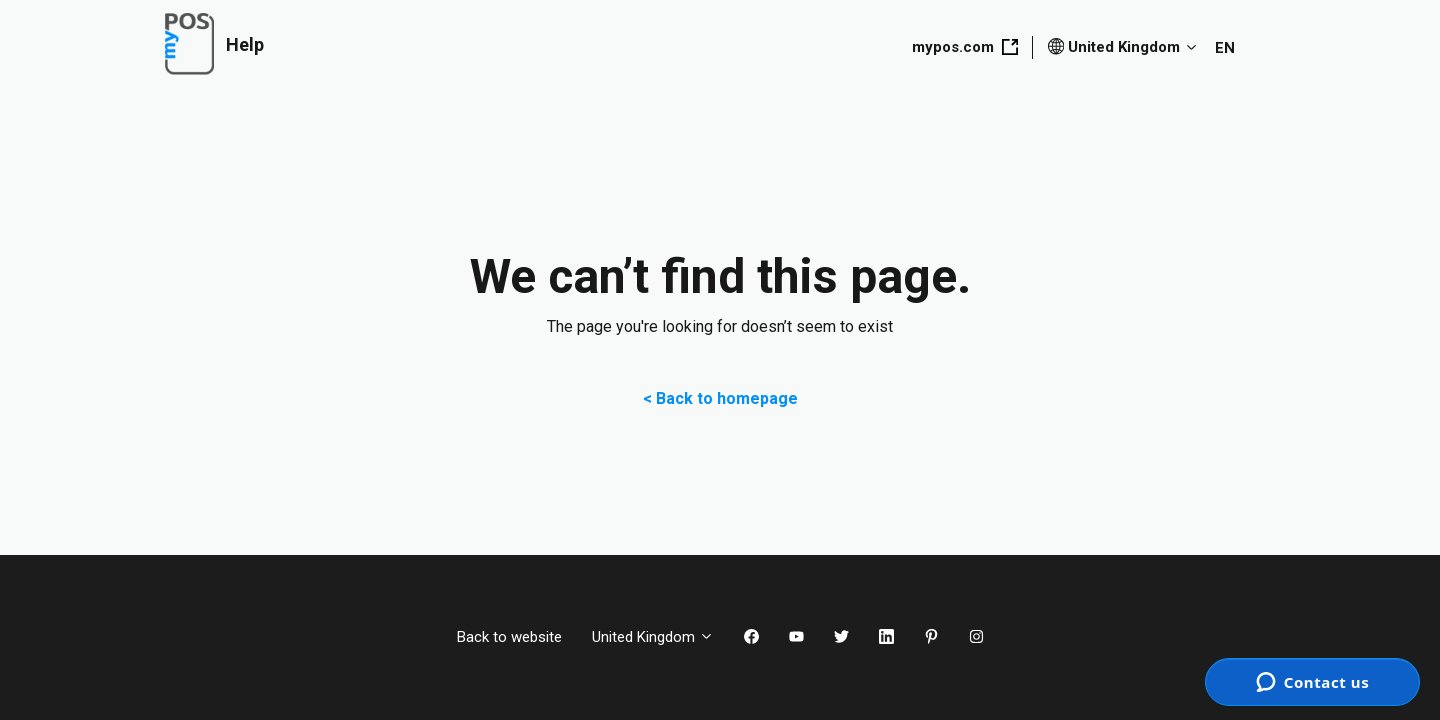 This screenshot has width=1440, height=720. Describe the element at coordinates (720, 398) in the screenshot. I see `< Back to homepage` at that location.